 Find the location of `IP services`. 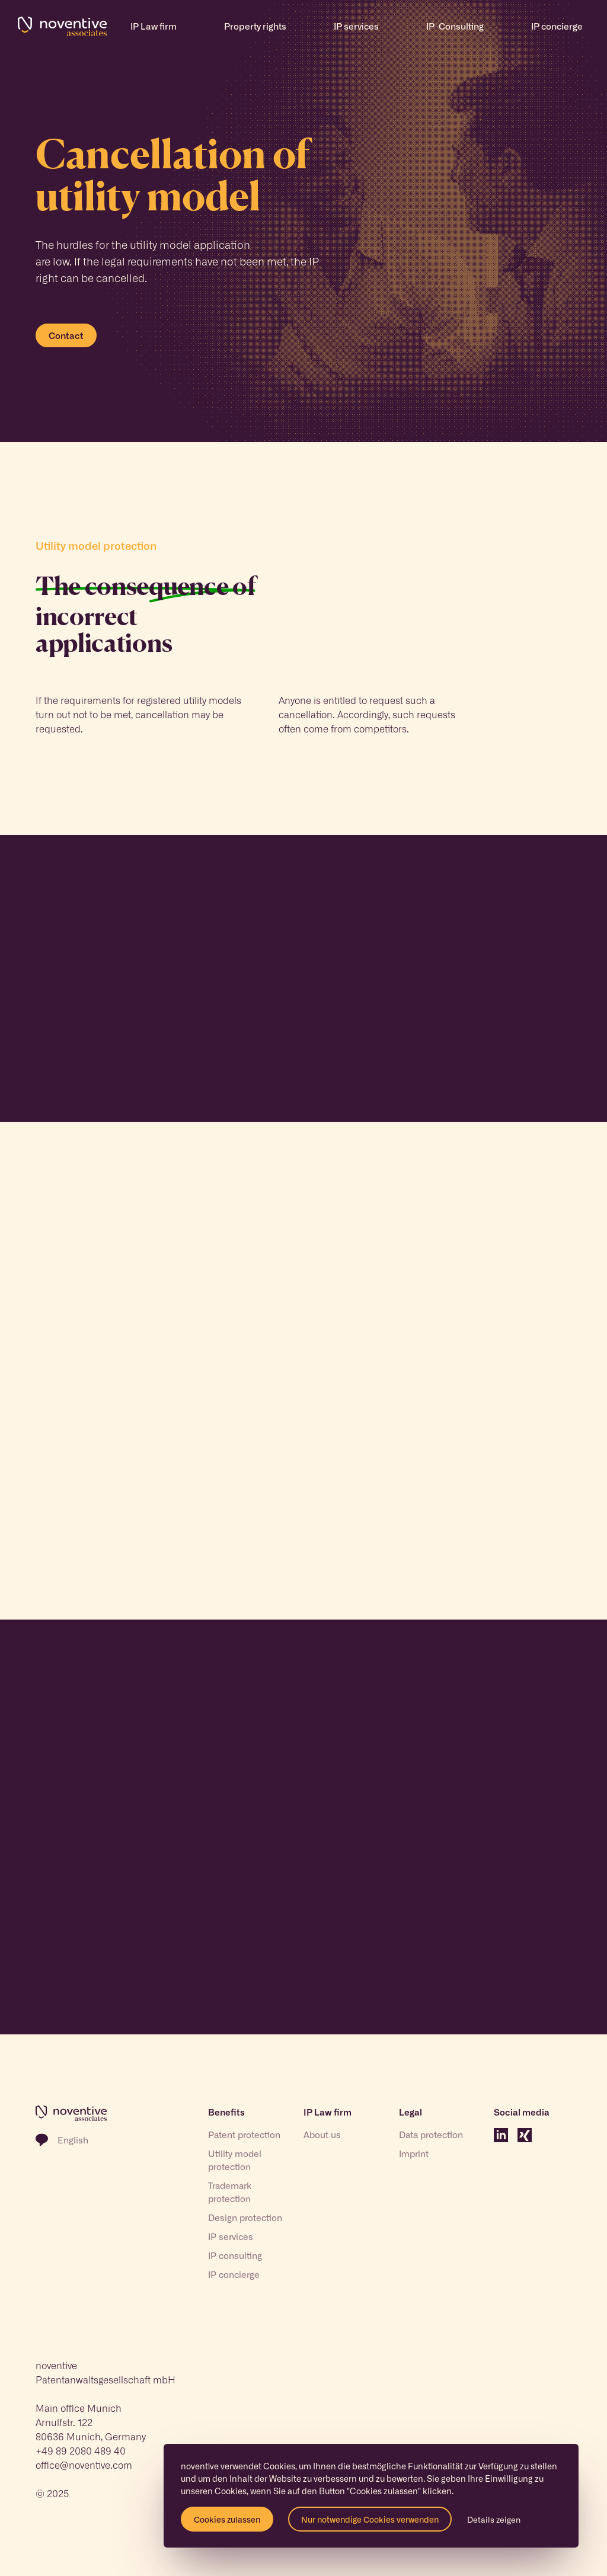

IP services is located at coordinates (230, 2236).